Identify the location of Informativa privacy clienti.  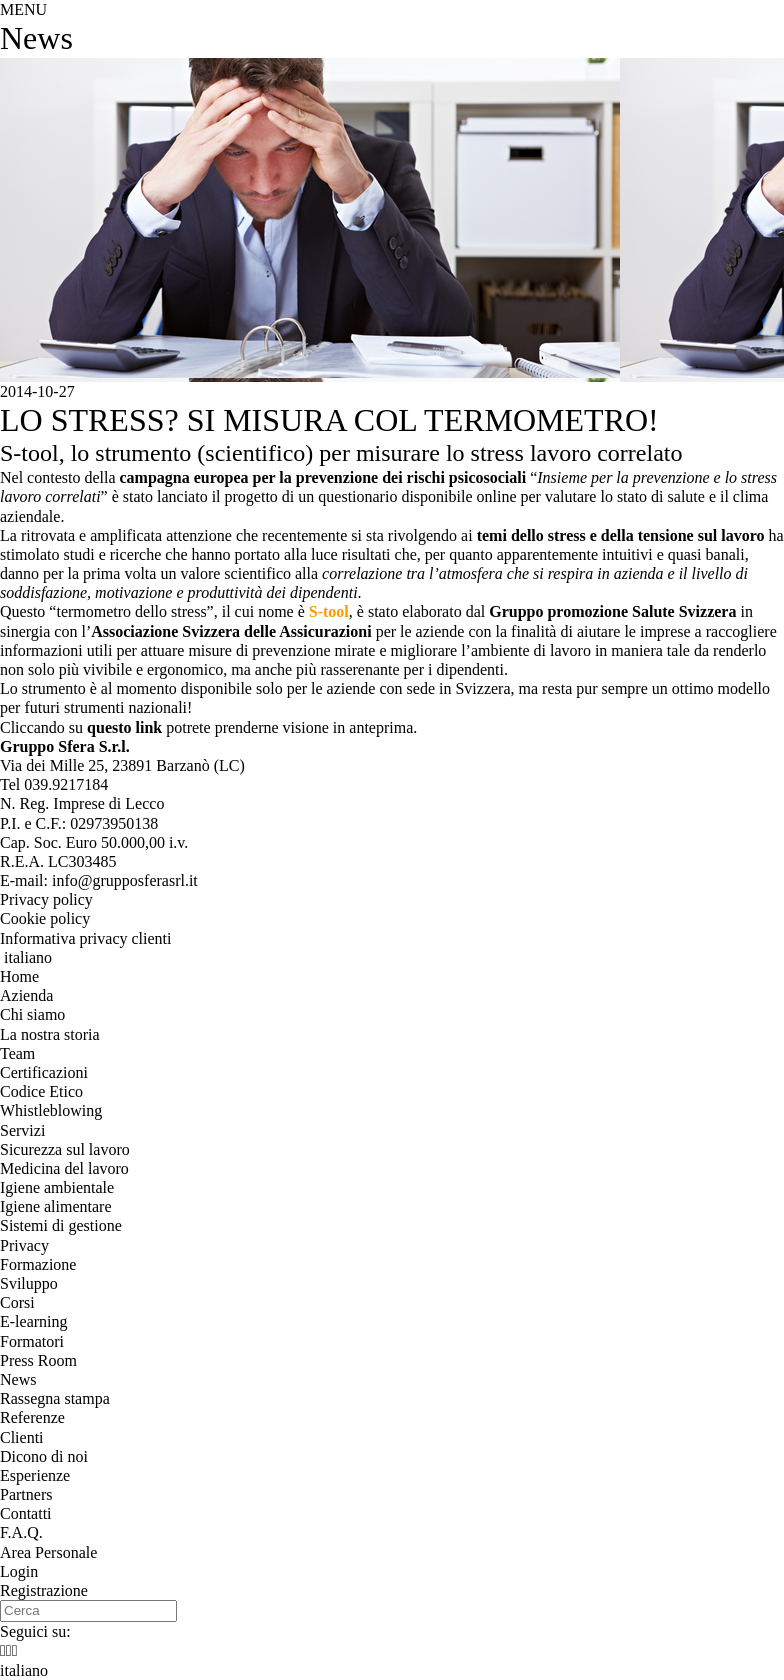
(85, 938).